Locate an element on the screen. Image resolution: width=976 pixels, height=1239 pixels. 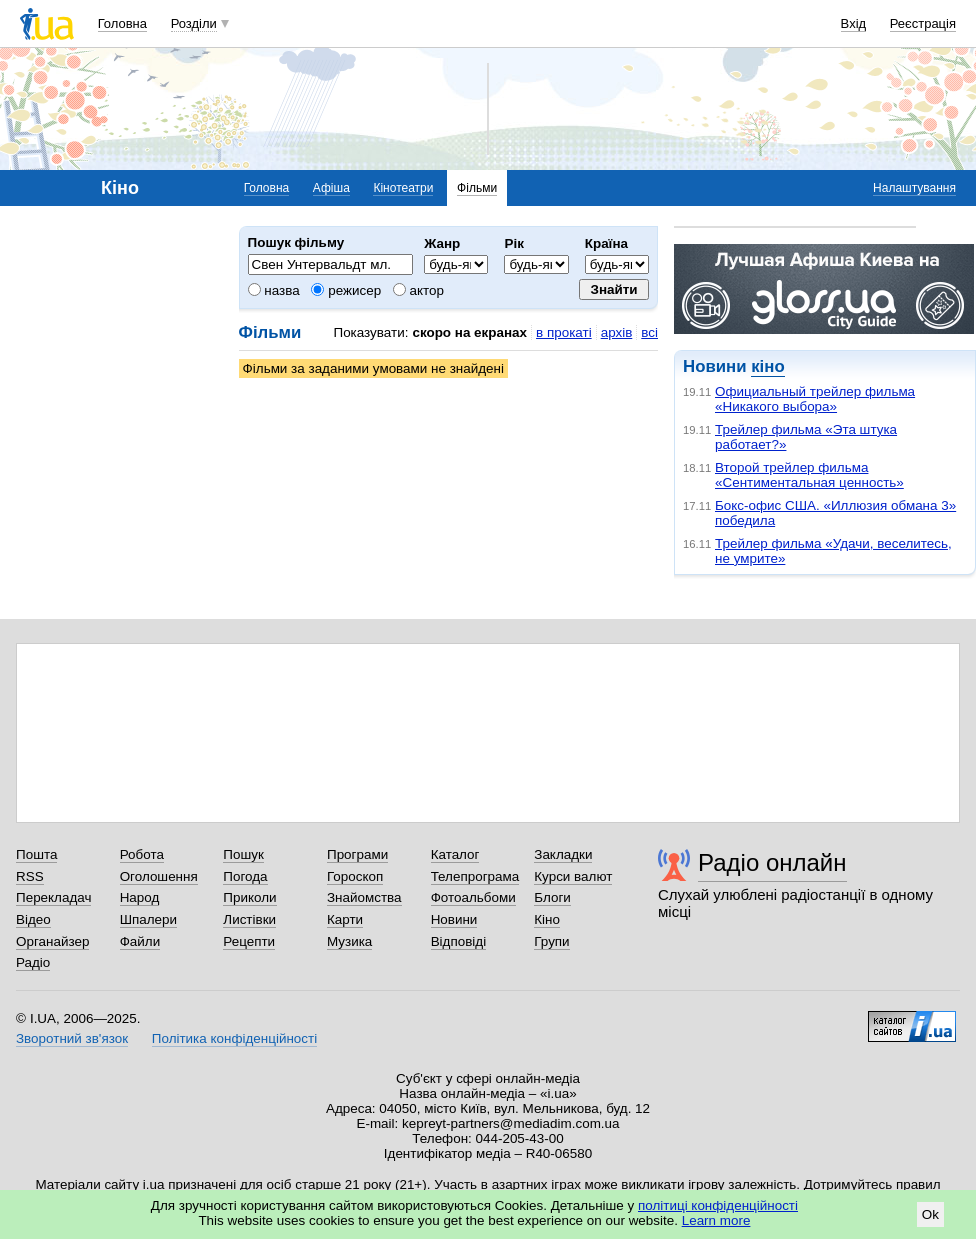
Органайзер is located at coordinates (52, 941).